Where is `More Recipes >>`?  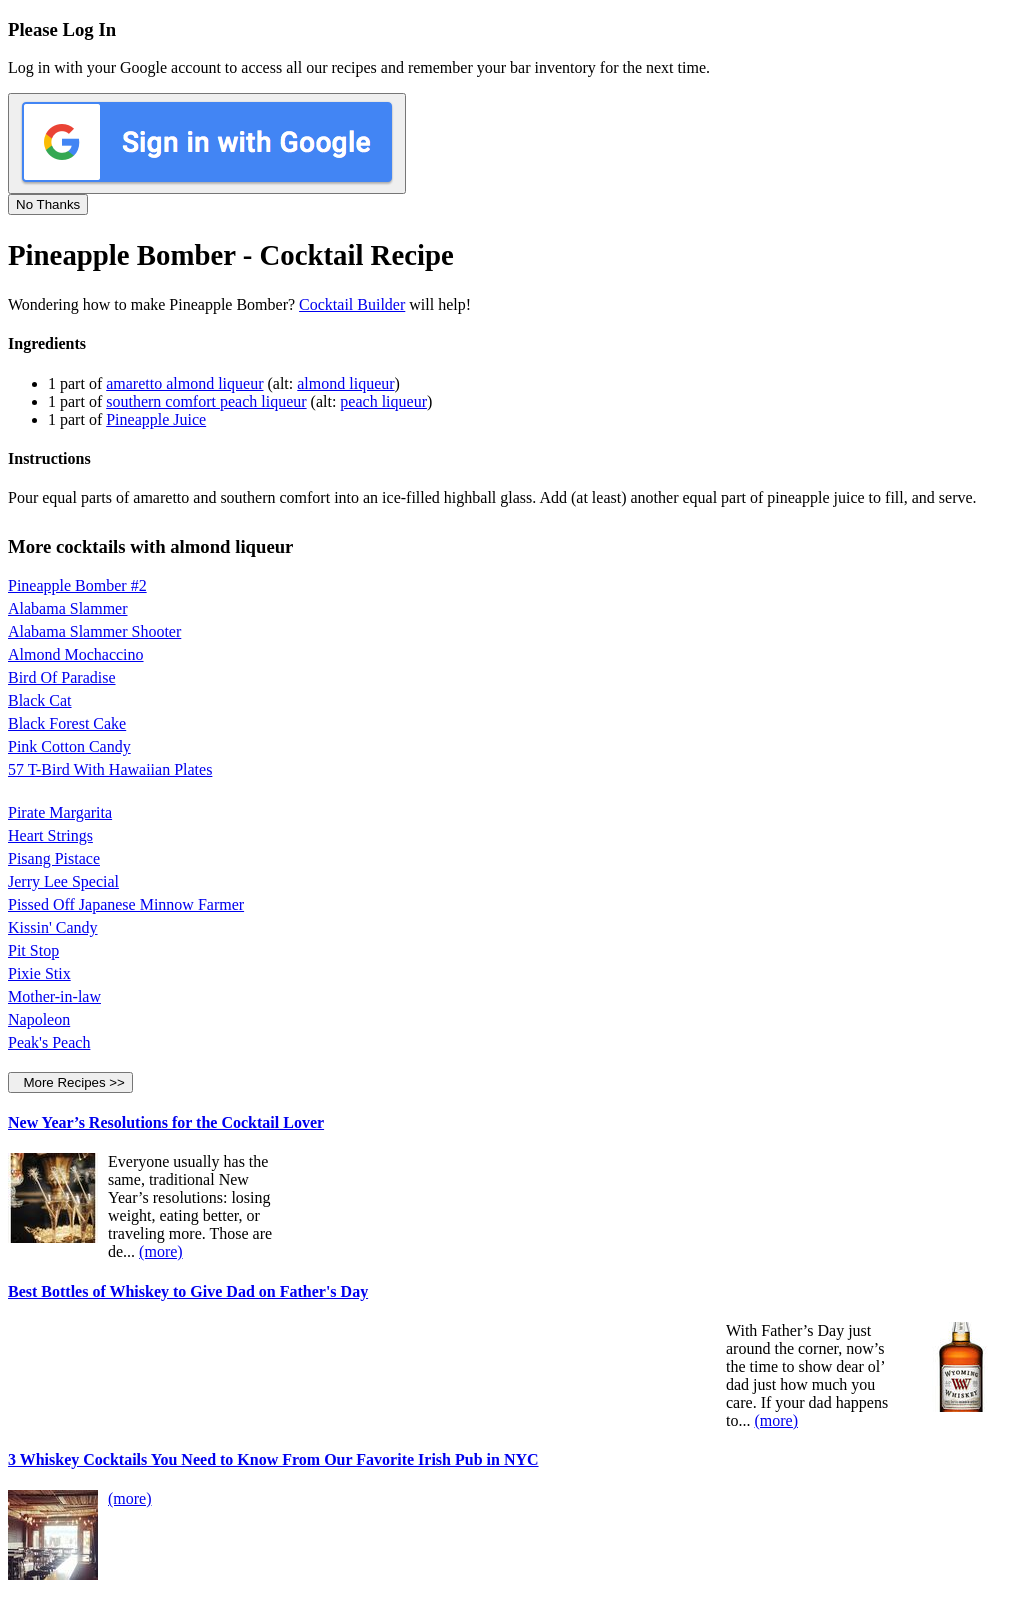
More Recipes >> is located at coordinates (70, 1082).